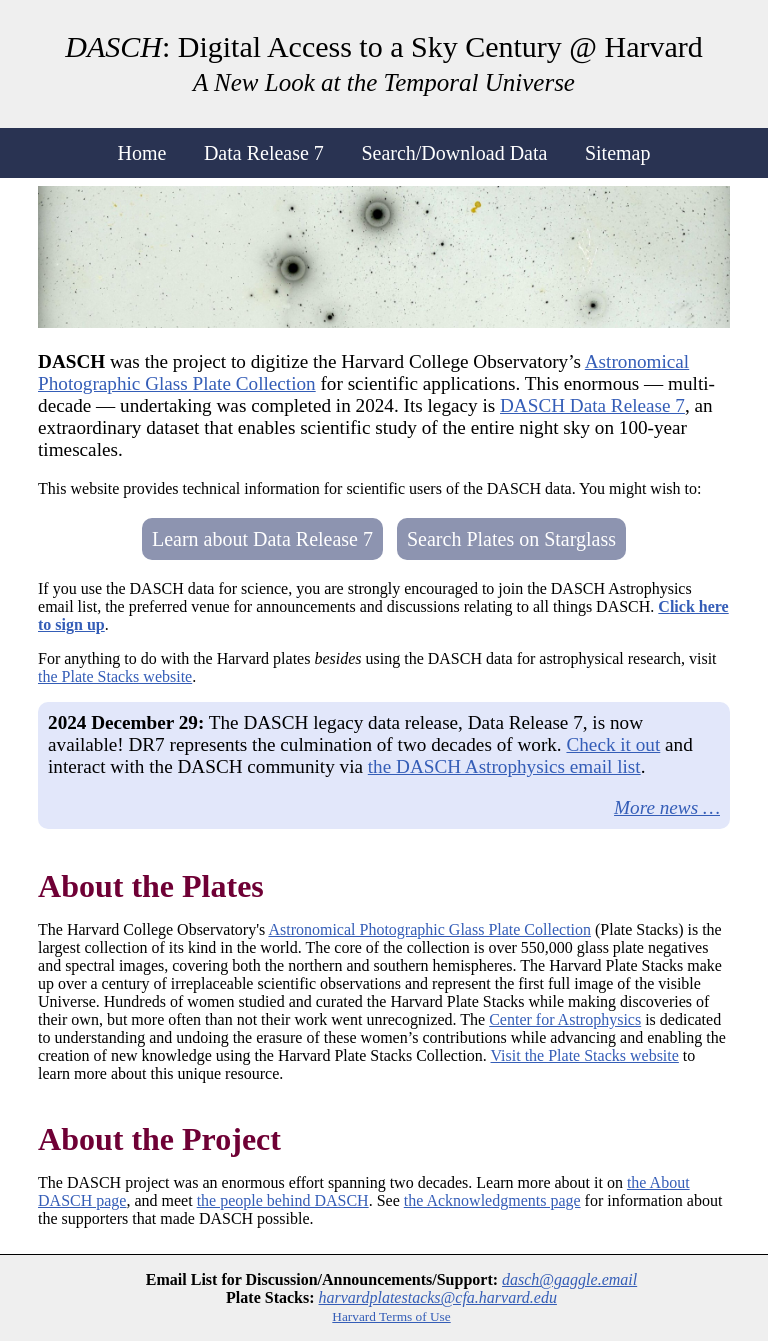 This screenshot has width=768, height=1341. Describe the element at coordinates (565, 1019) in the screenshot. I see `Center for Astrophysics` at that location.